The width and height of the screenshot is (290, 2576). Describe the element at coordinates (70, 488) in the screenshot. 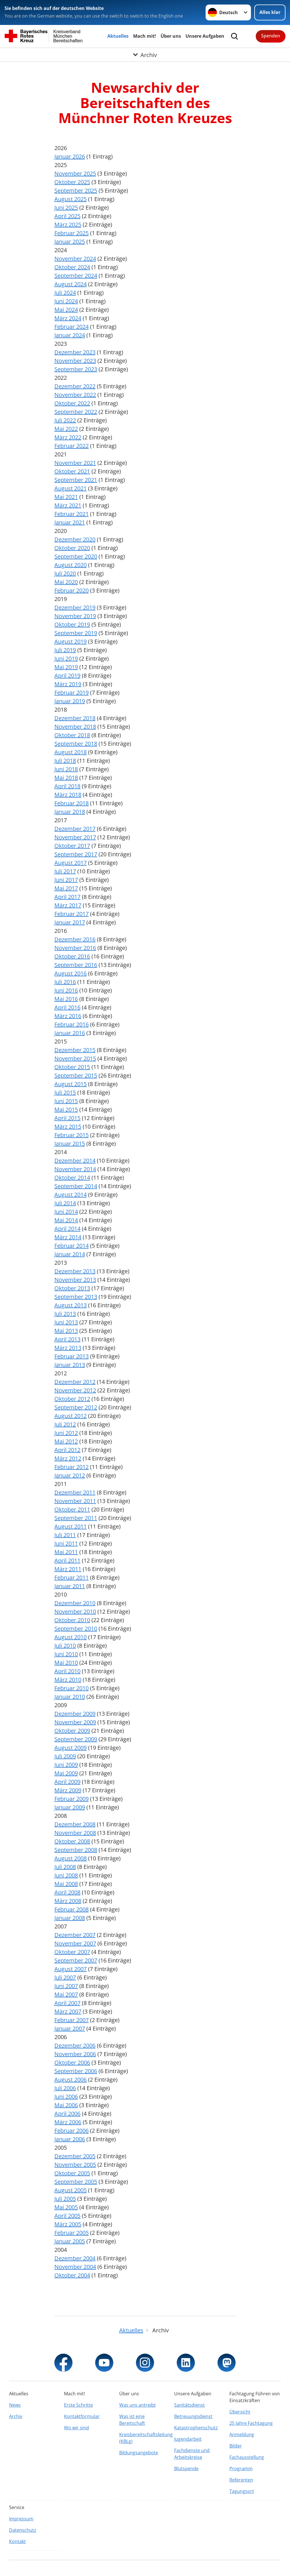

I see `August 2021` at that location.